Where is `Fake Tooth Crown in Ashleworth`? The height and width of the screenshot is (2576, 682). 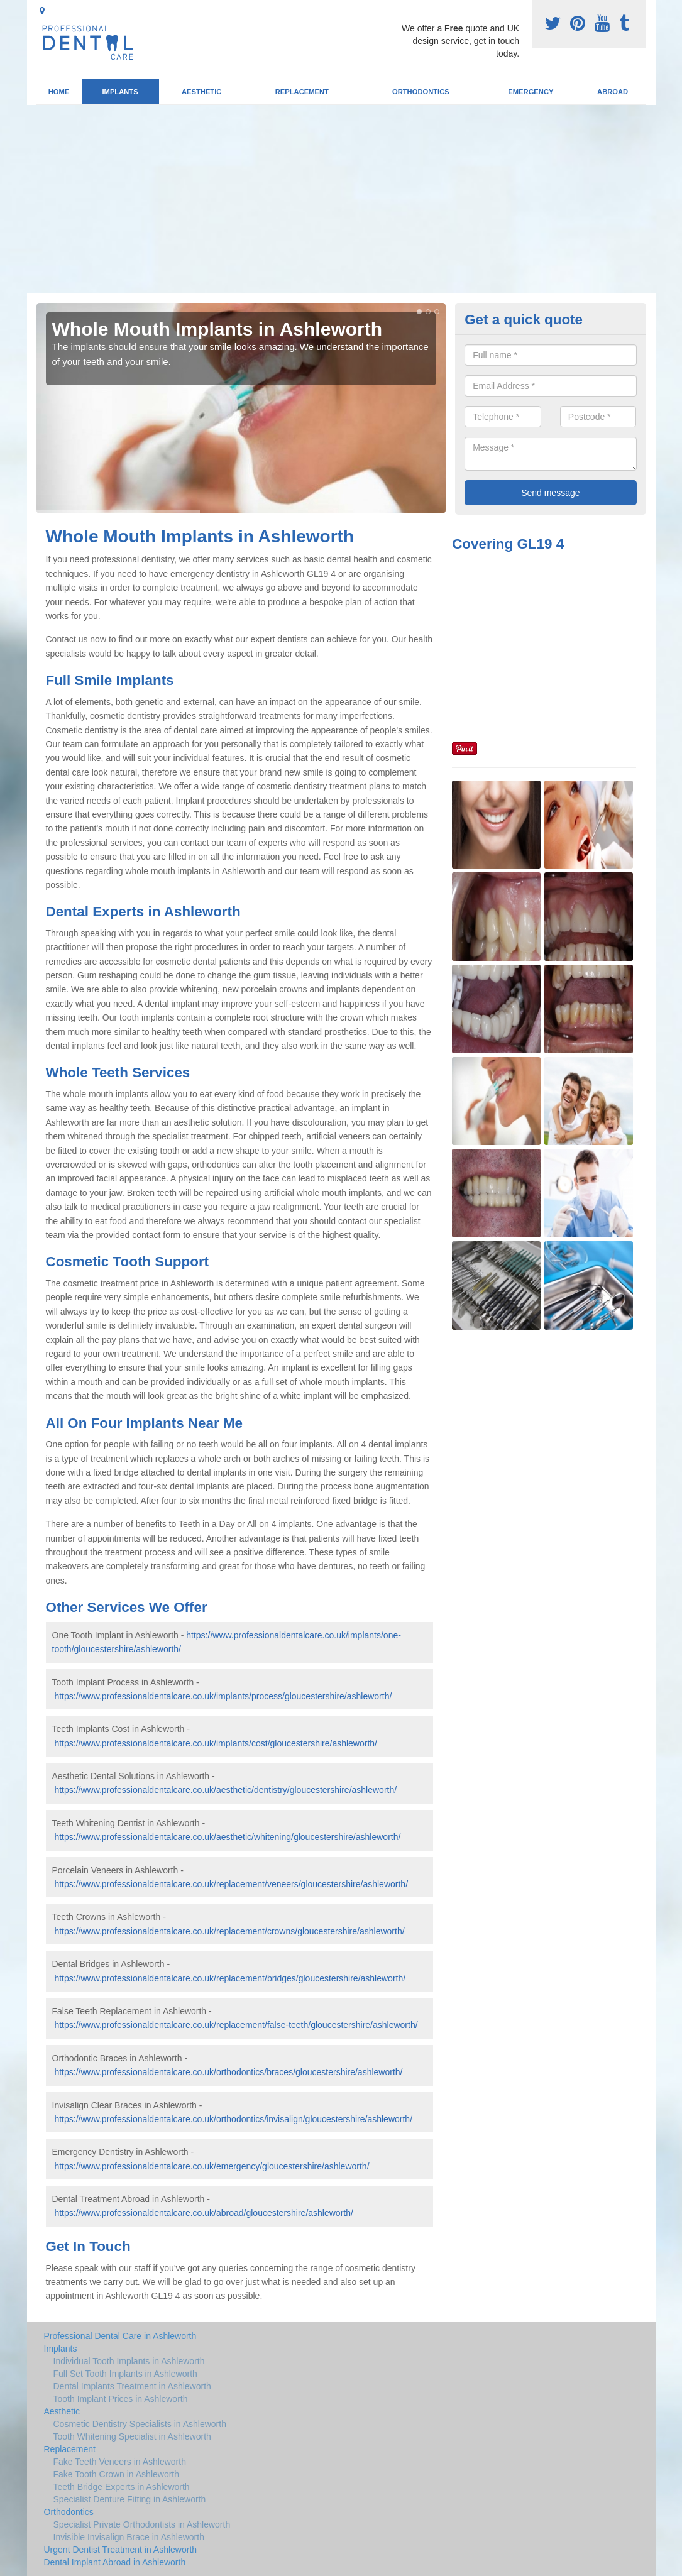
Fake Tooth Crown in Ashleworth is located at coordinates (116, 2474).